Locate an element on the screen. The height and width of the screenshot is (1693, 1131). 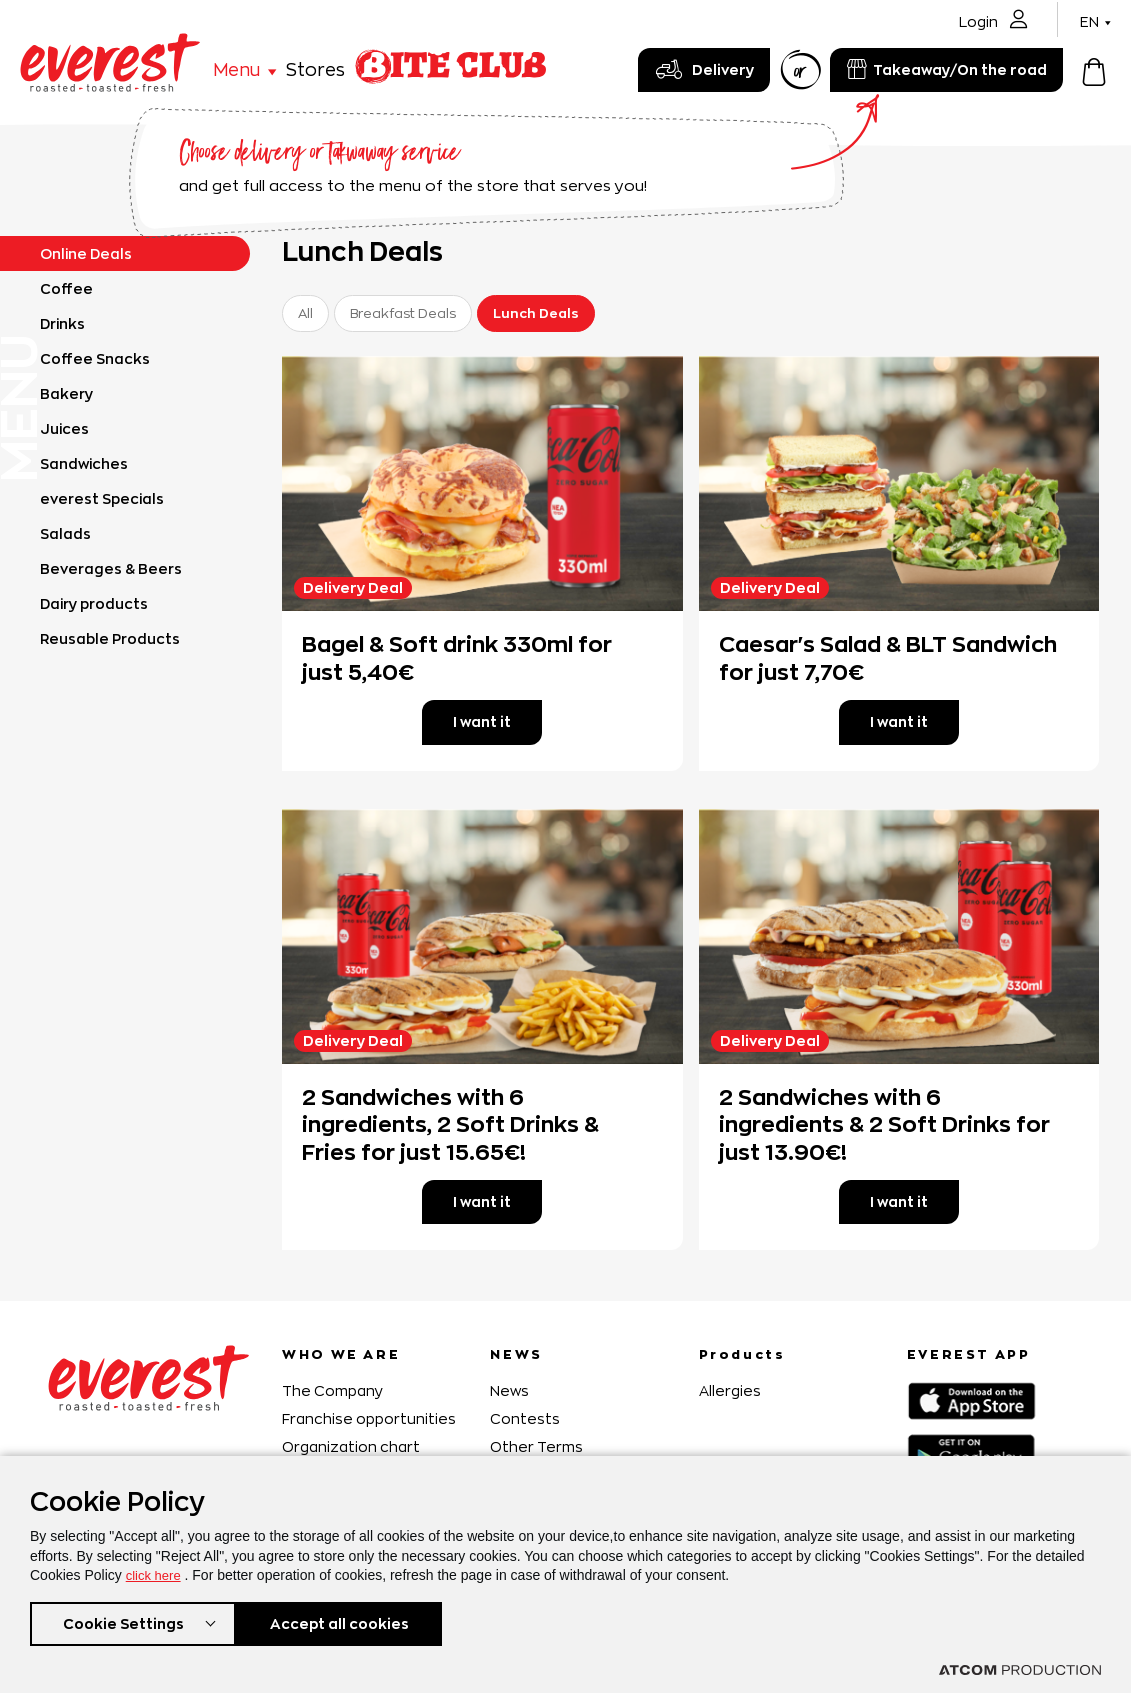
Reusable Products is located at coordinates (110, 638).